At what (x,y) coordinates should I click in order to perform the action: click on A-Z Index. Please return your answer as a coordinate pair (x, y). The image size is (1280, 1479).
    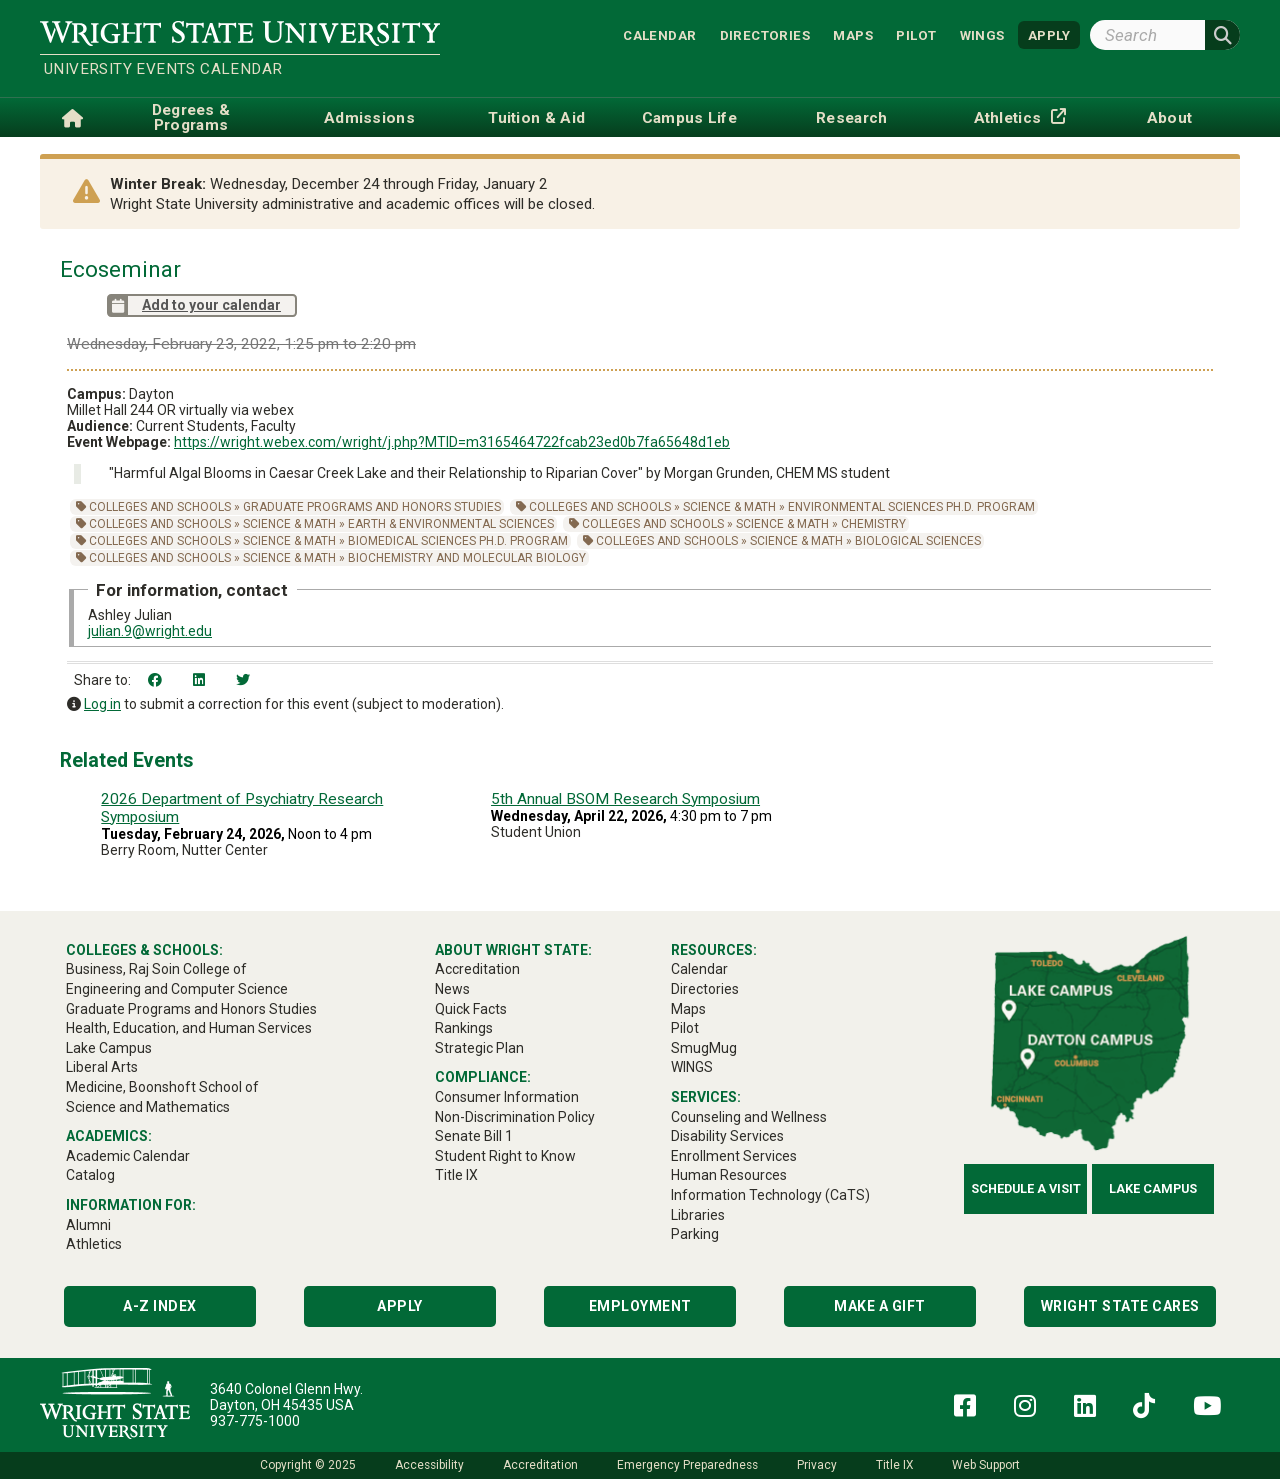
    Looking at the image, I should click on (160, 1306).